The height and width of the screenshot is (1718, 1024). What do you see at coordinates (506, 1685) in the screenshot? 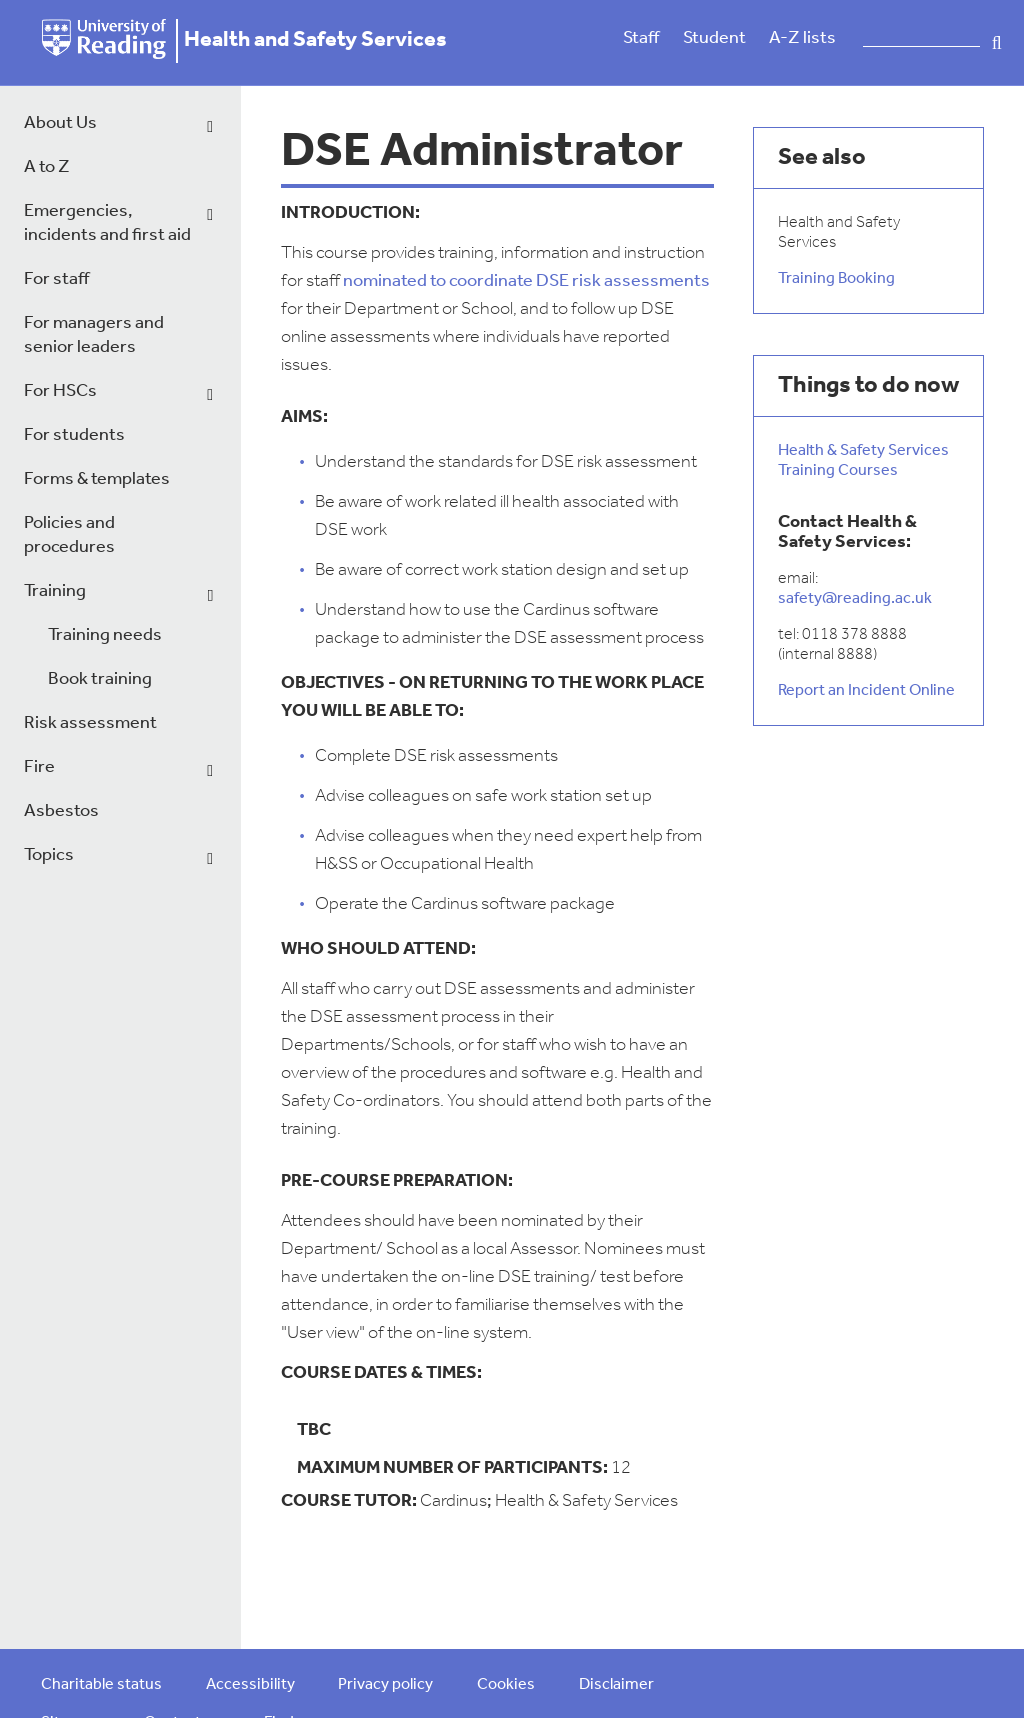
I see `Cookies` at bounding box center [506, 1685].